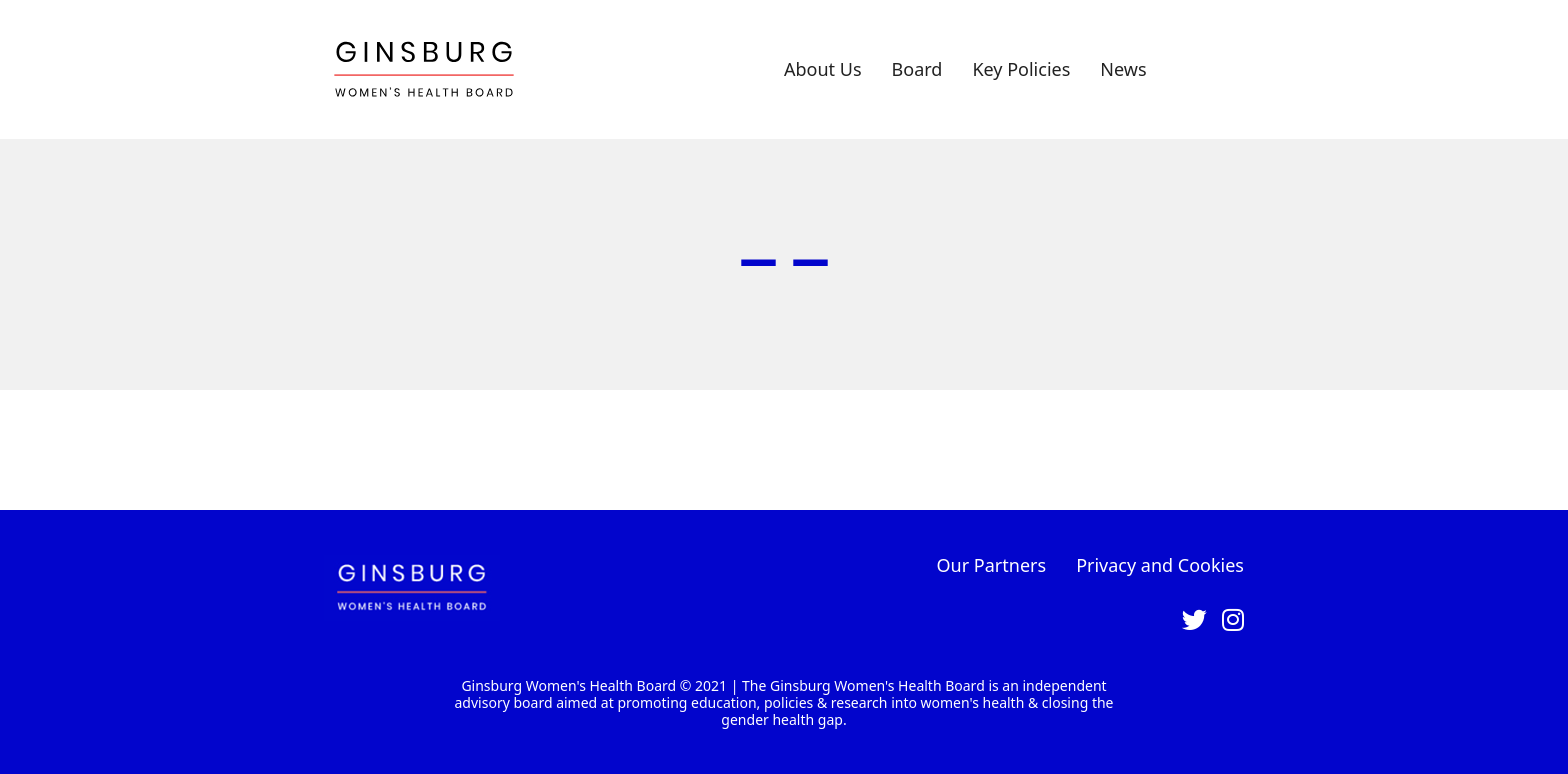  I want to click on Our Partners, so click(992, 565).